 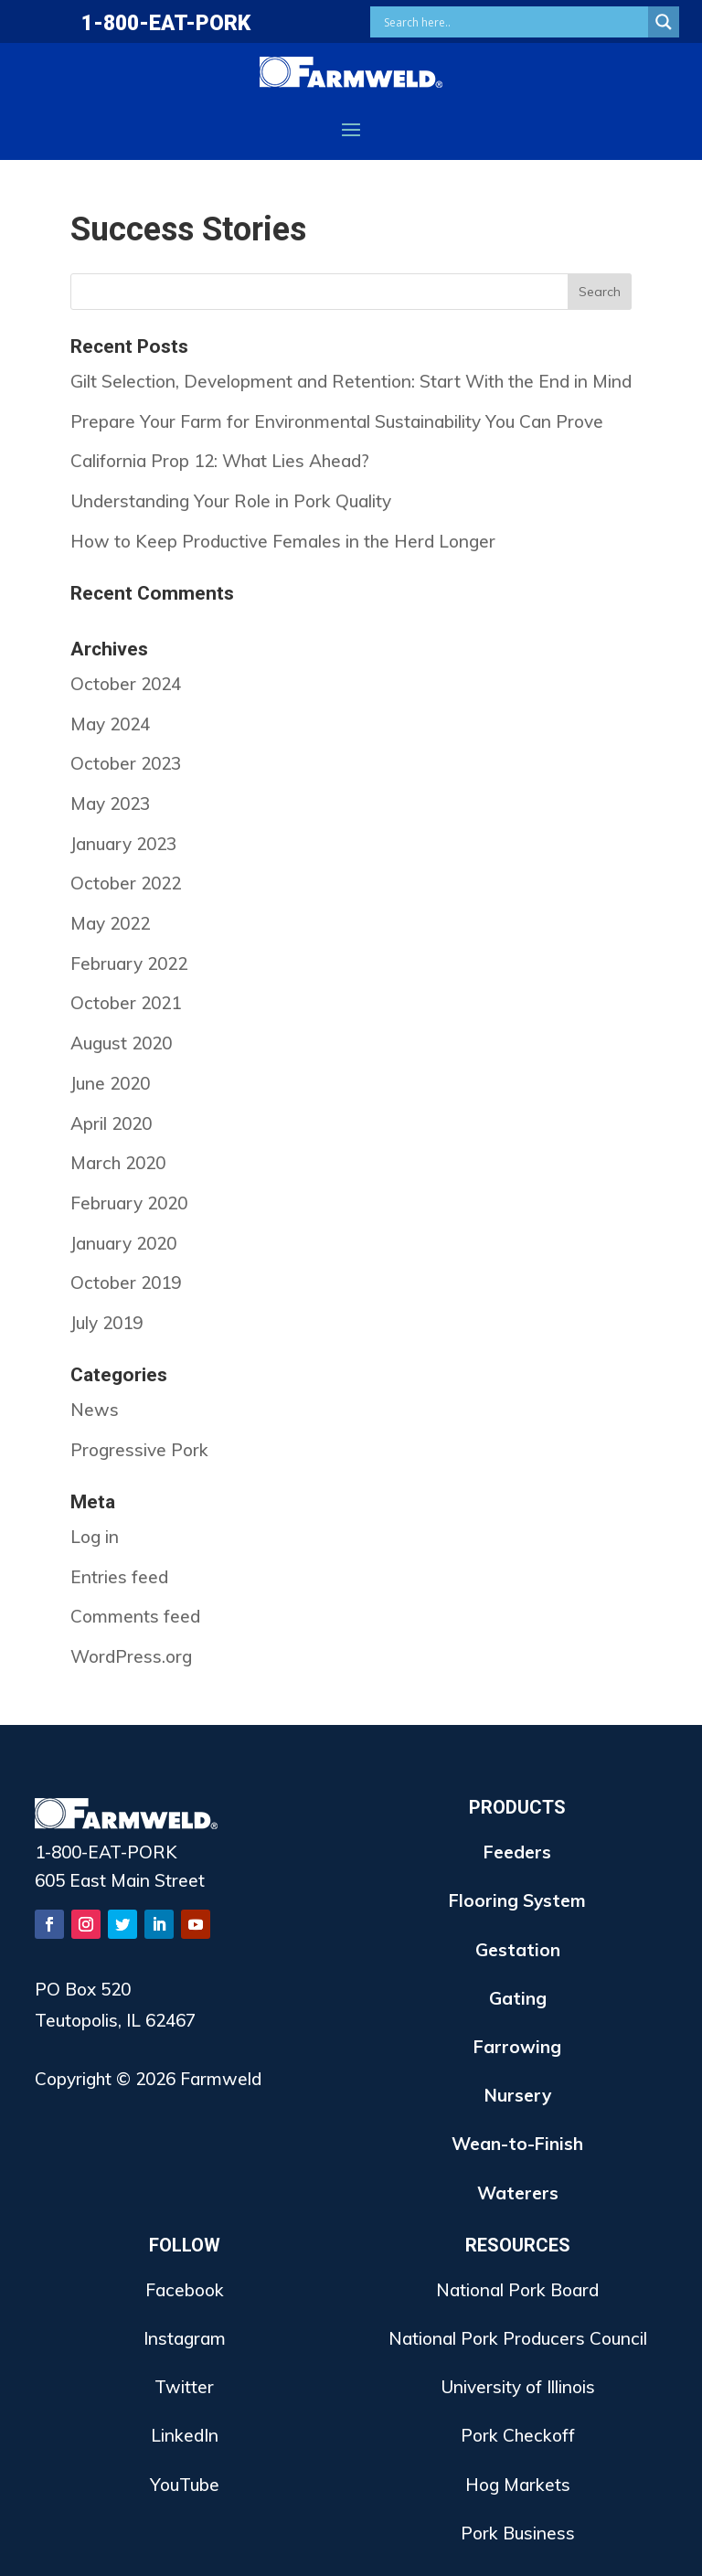 What do you see at coordinates (230, 501) in the screenshot?
I see `Understanding Your Role in Pork Quality` at bounding box center [230, 501].